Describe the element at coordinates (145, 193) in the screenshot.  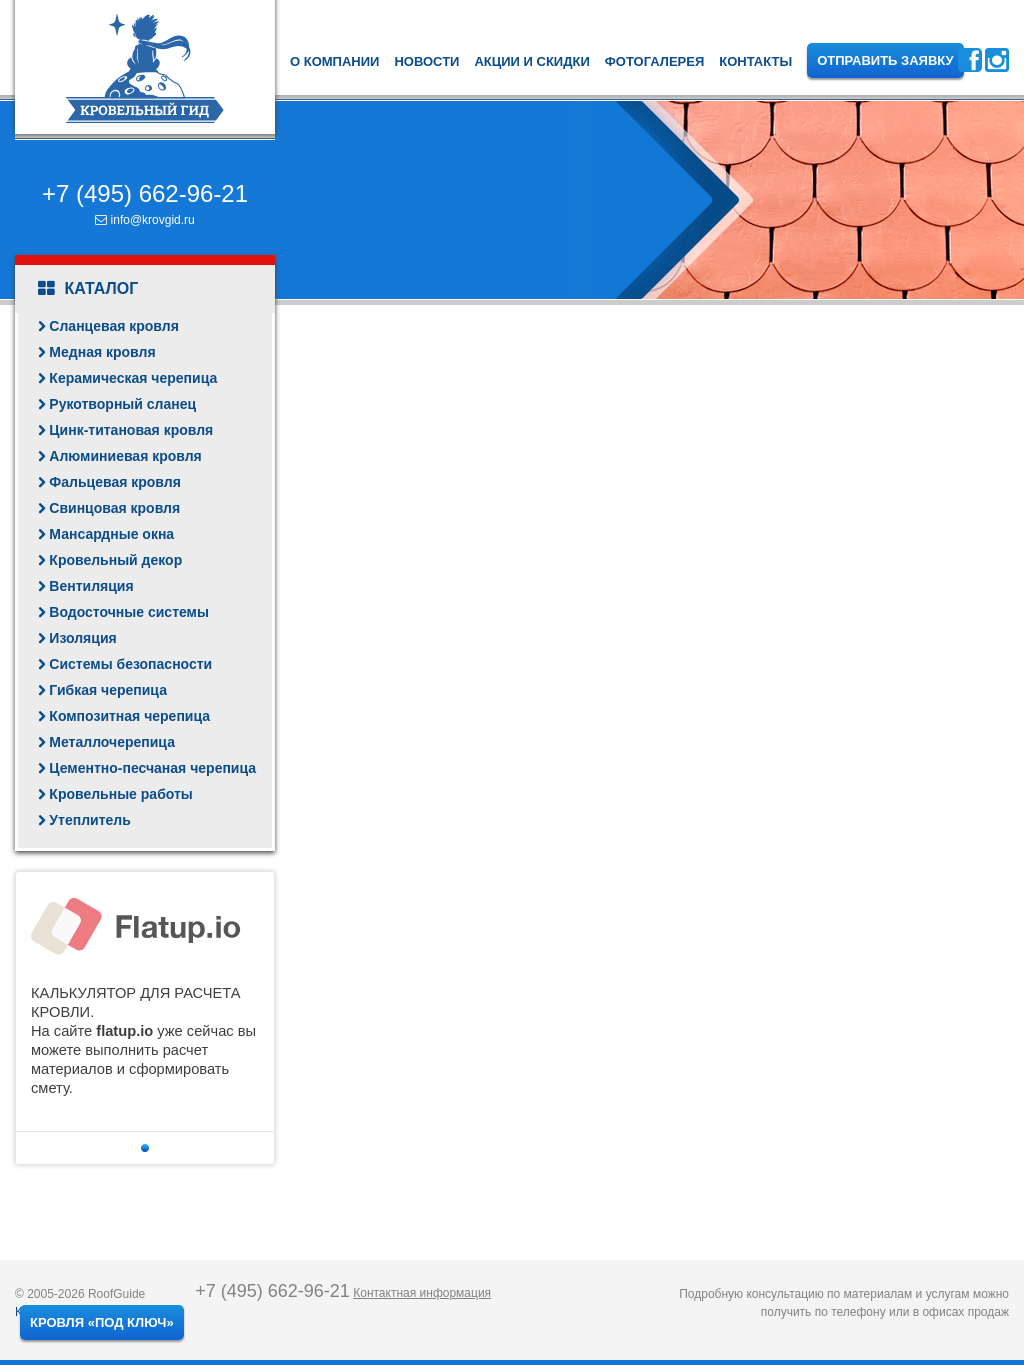
I see `+7 (495) 662-96-21` at that location.